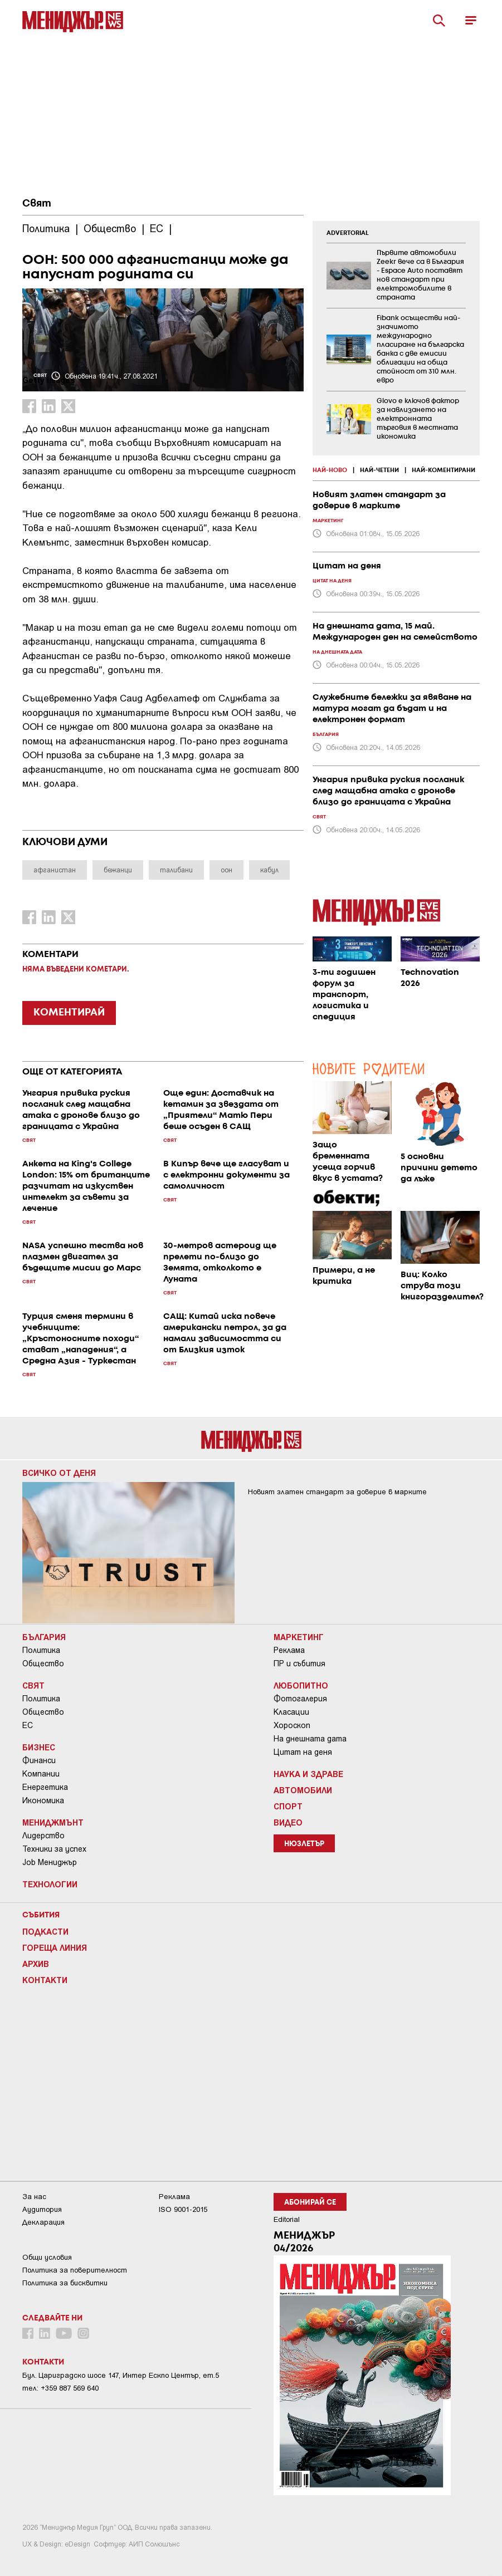  I want to click on Общество, so click(43, 1663).